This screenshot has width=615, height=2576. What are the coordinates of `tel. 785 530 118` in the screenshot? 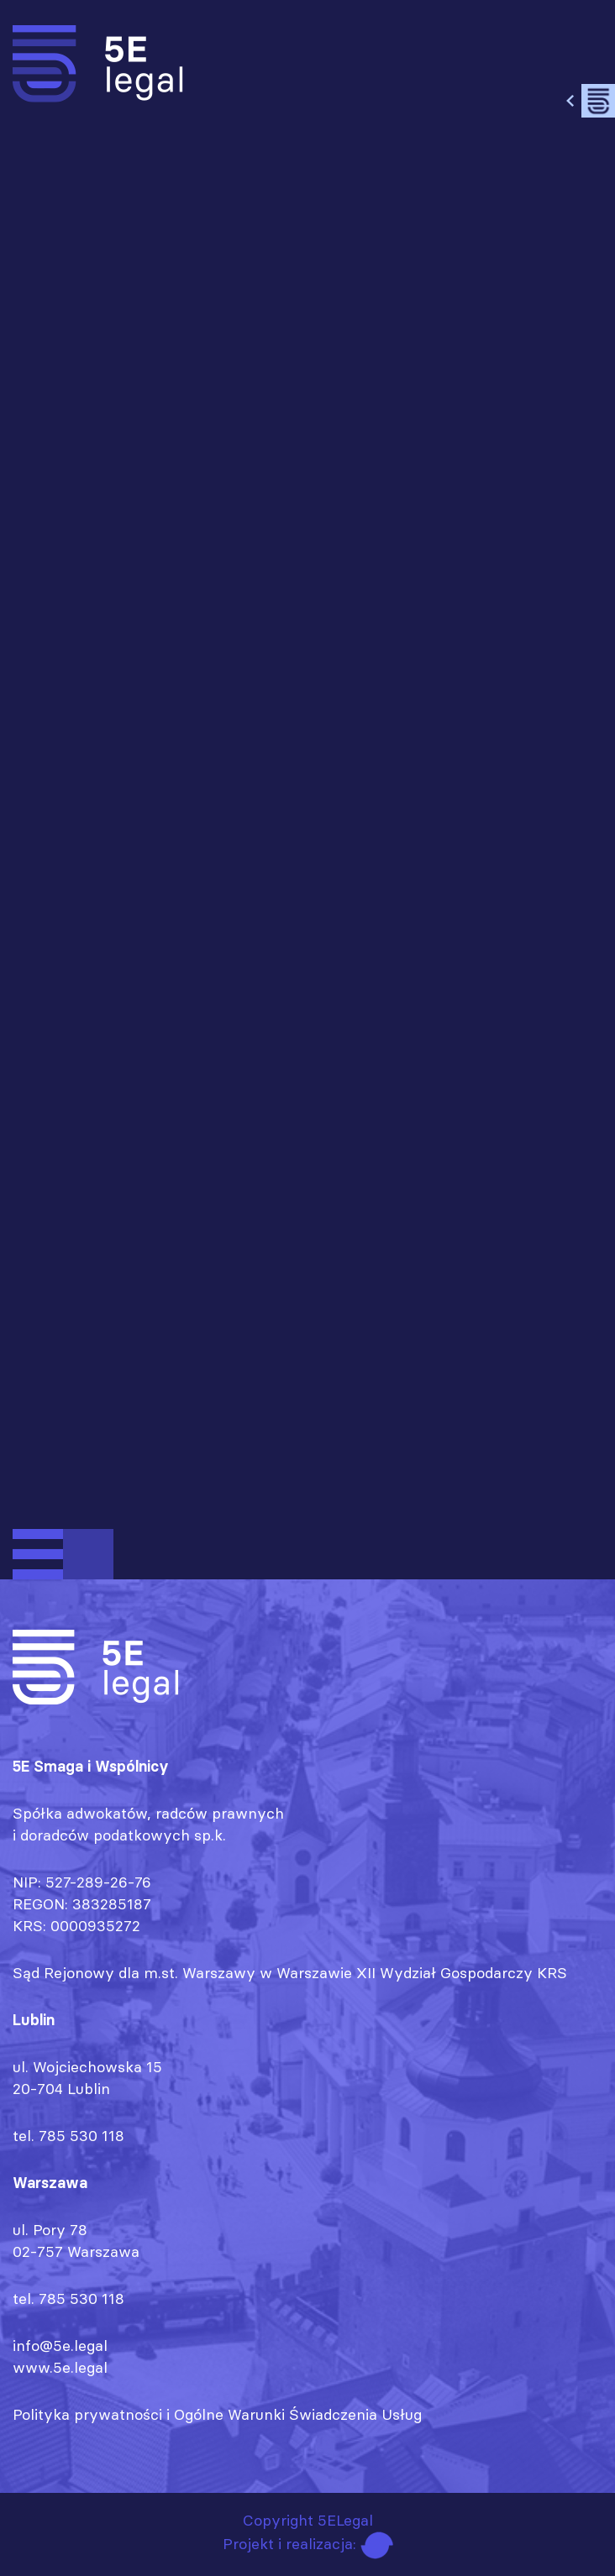 It's located at (68, 2135).